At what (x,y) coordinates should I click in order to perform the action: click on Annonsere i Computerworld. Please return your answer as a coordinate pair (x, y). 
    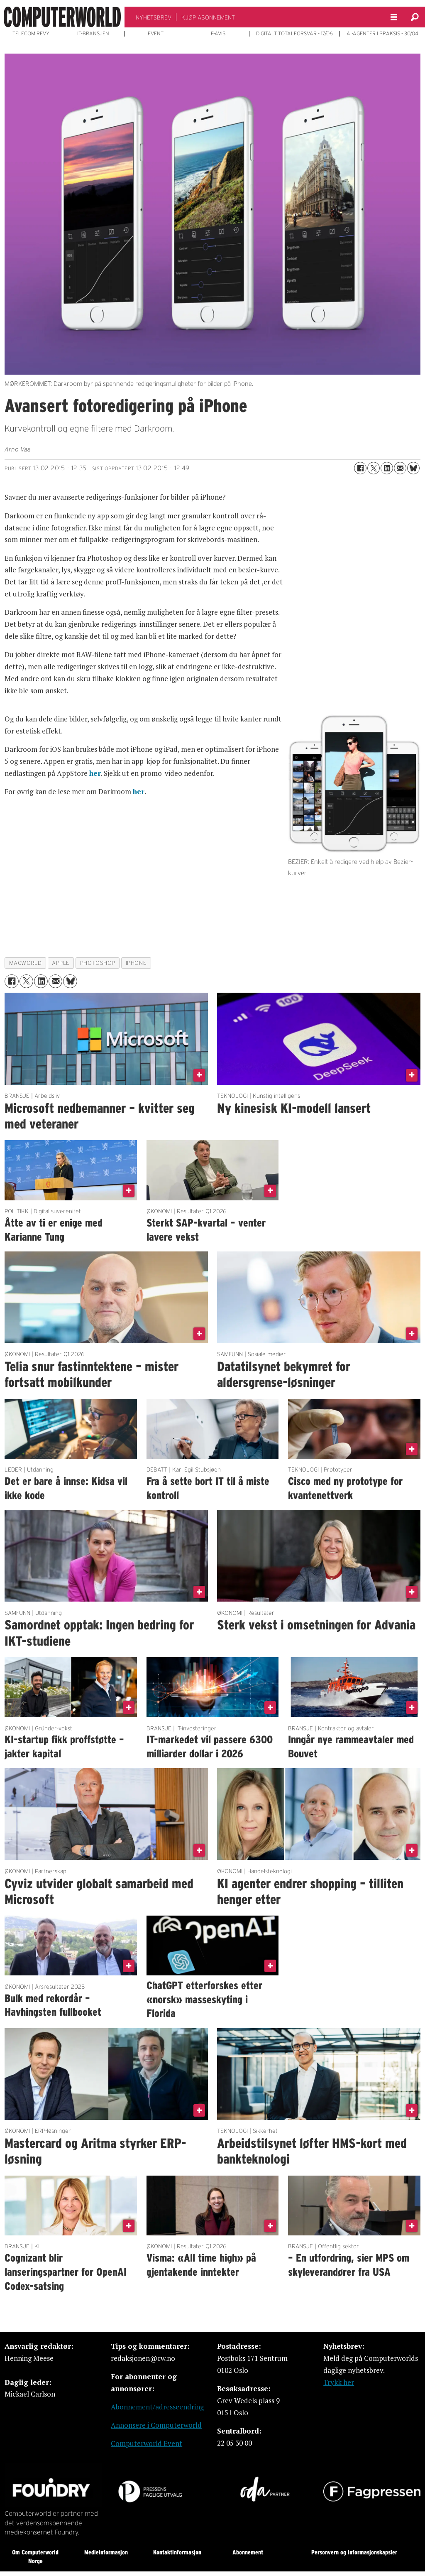
    Looking at the image, I should click on (156, 2425).